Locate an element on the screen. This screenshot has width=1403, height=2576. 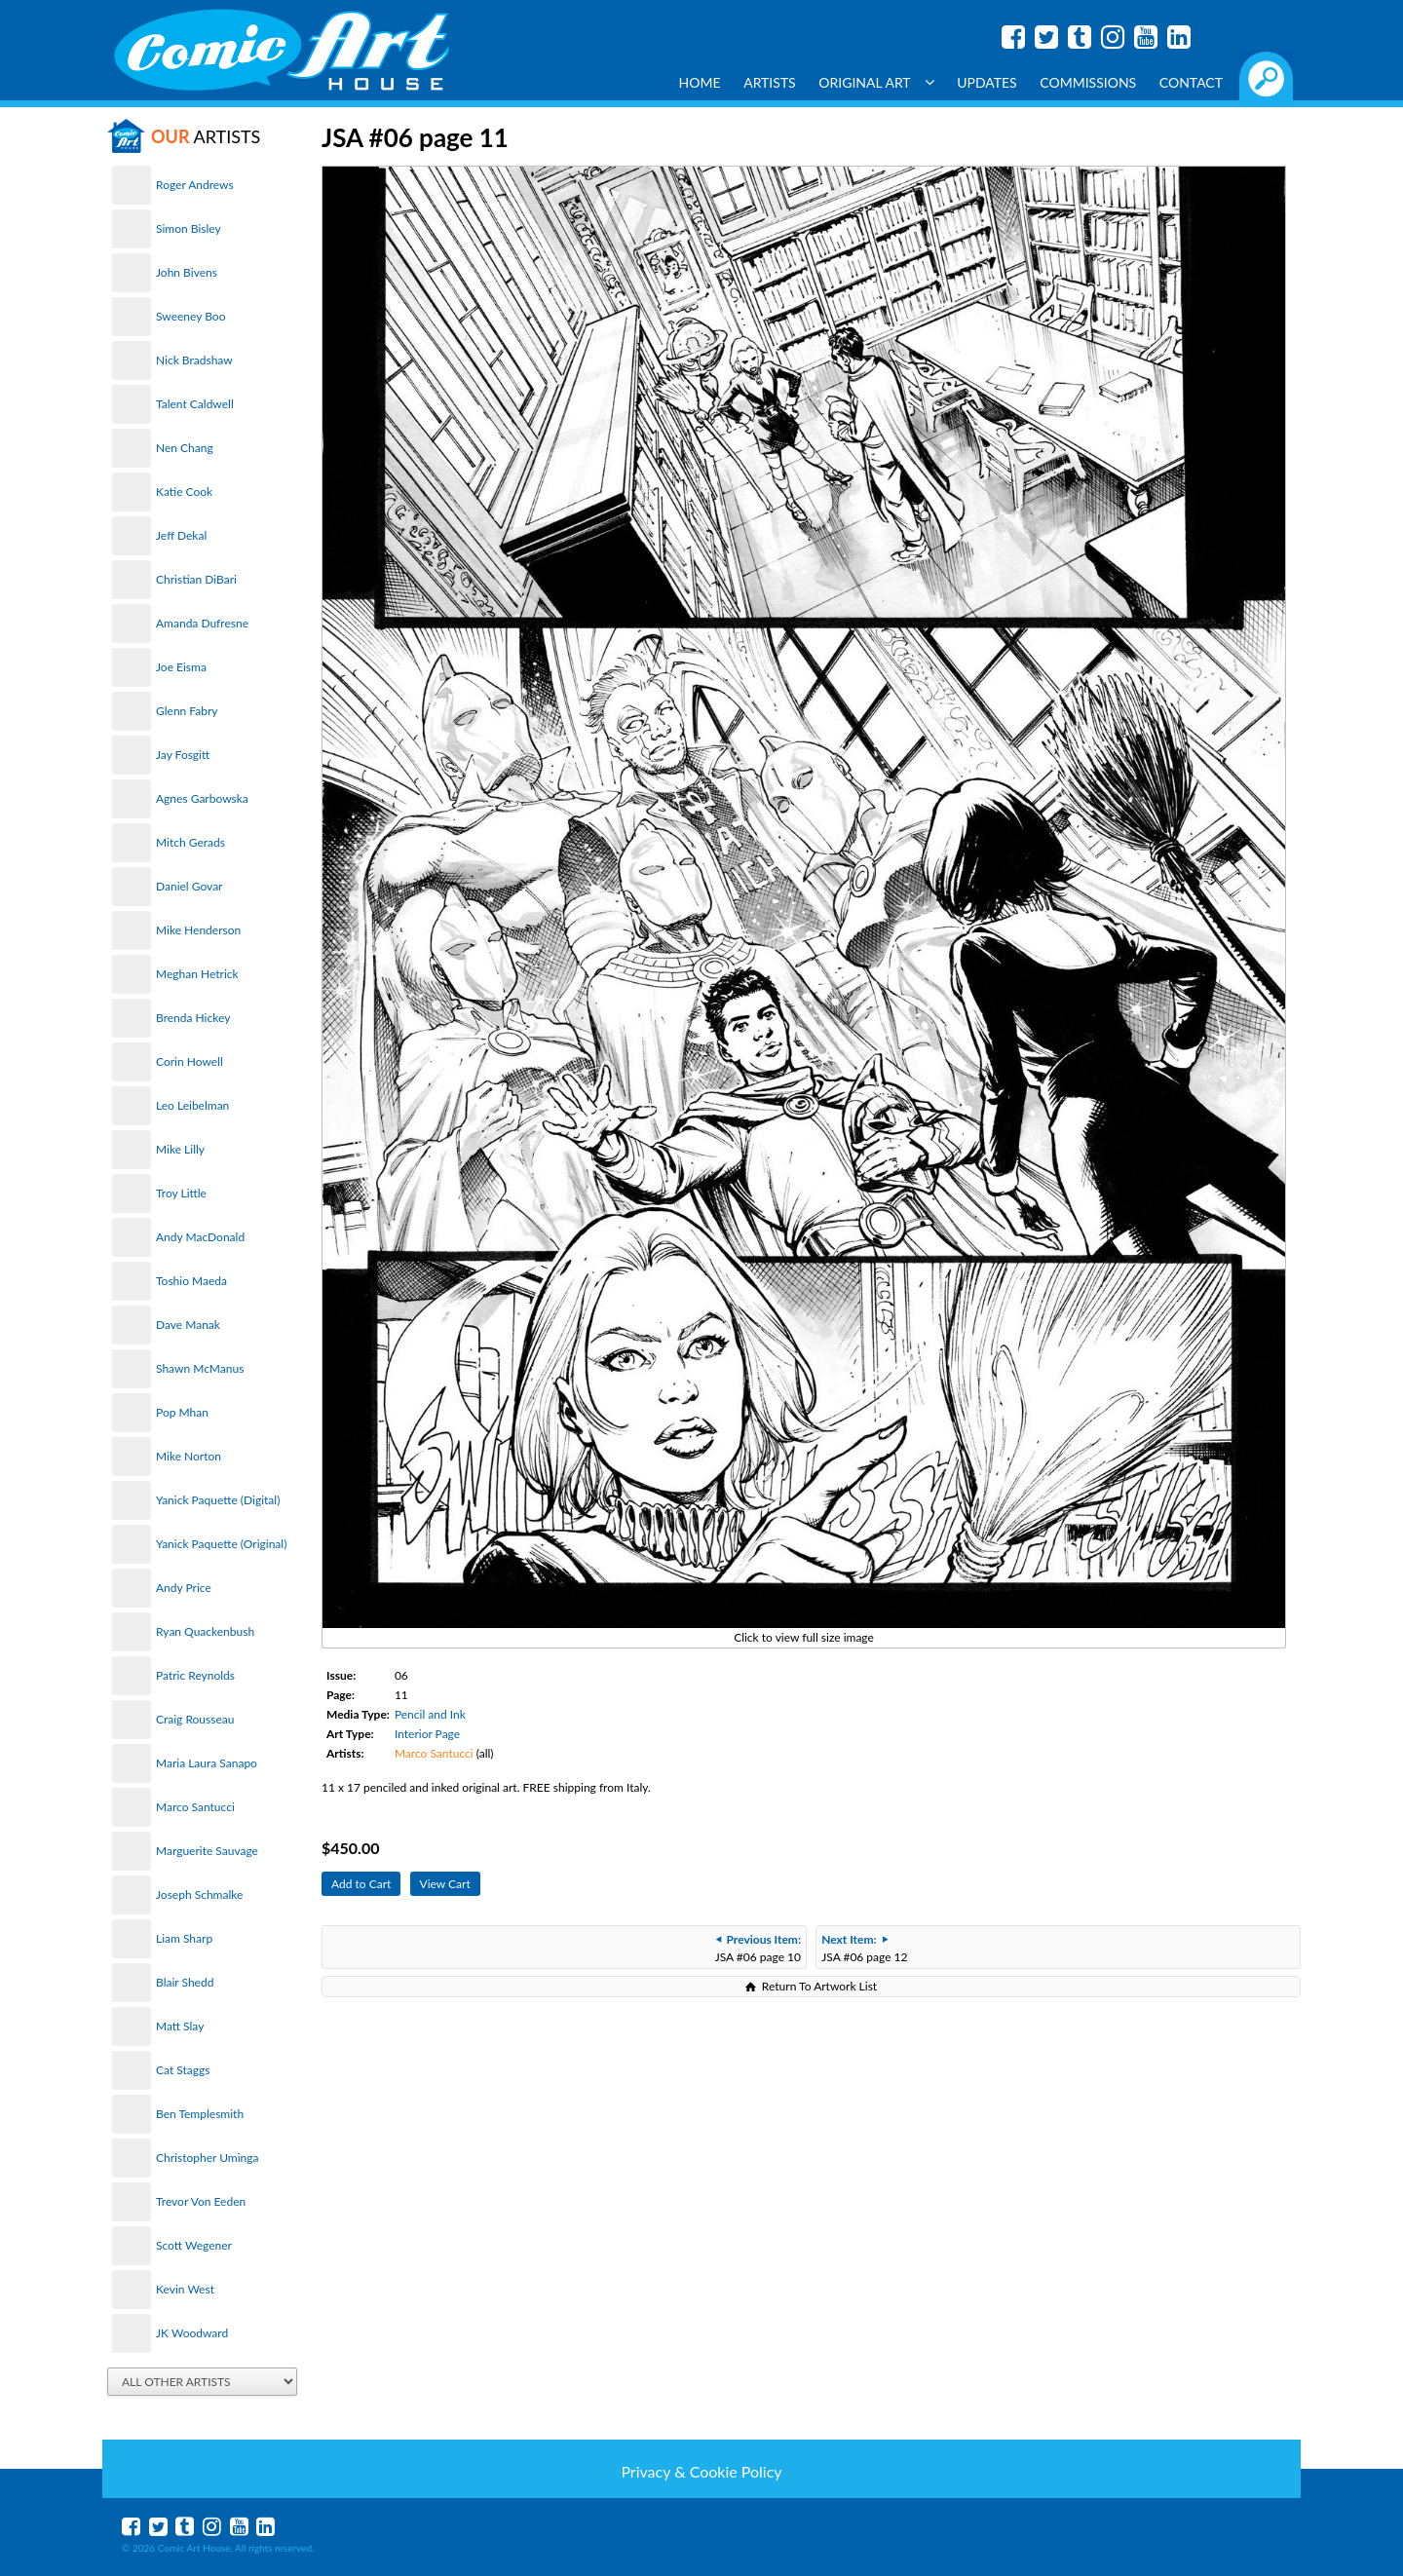
Yanick Paquette (Original) is located at coordinates (221, 1543).